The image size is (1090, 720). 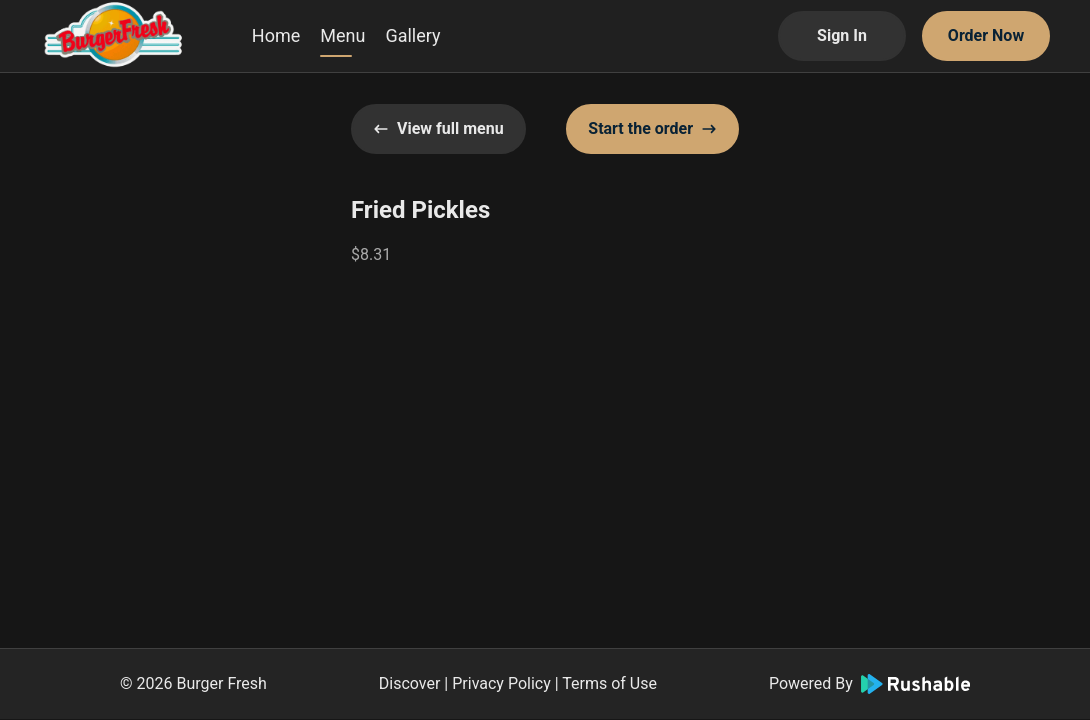 What do you see at coordinates (412, 35) in the screenshot?
I see `Gallery` at bounding box center [412, 35].